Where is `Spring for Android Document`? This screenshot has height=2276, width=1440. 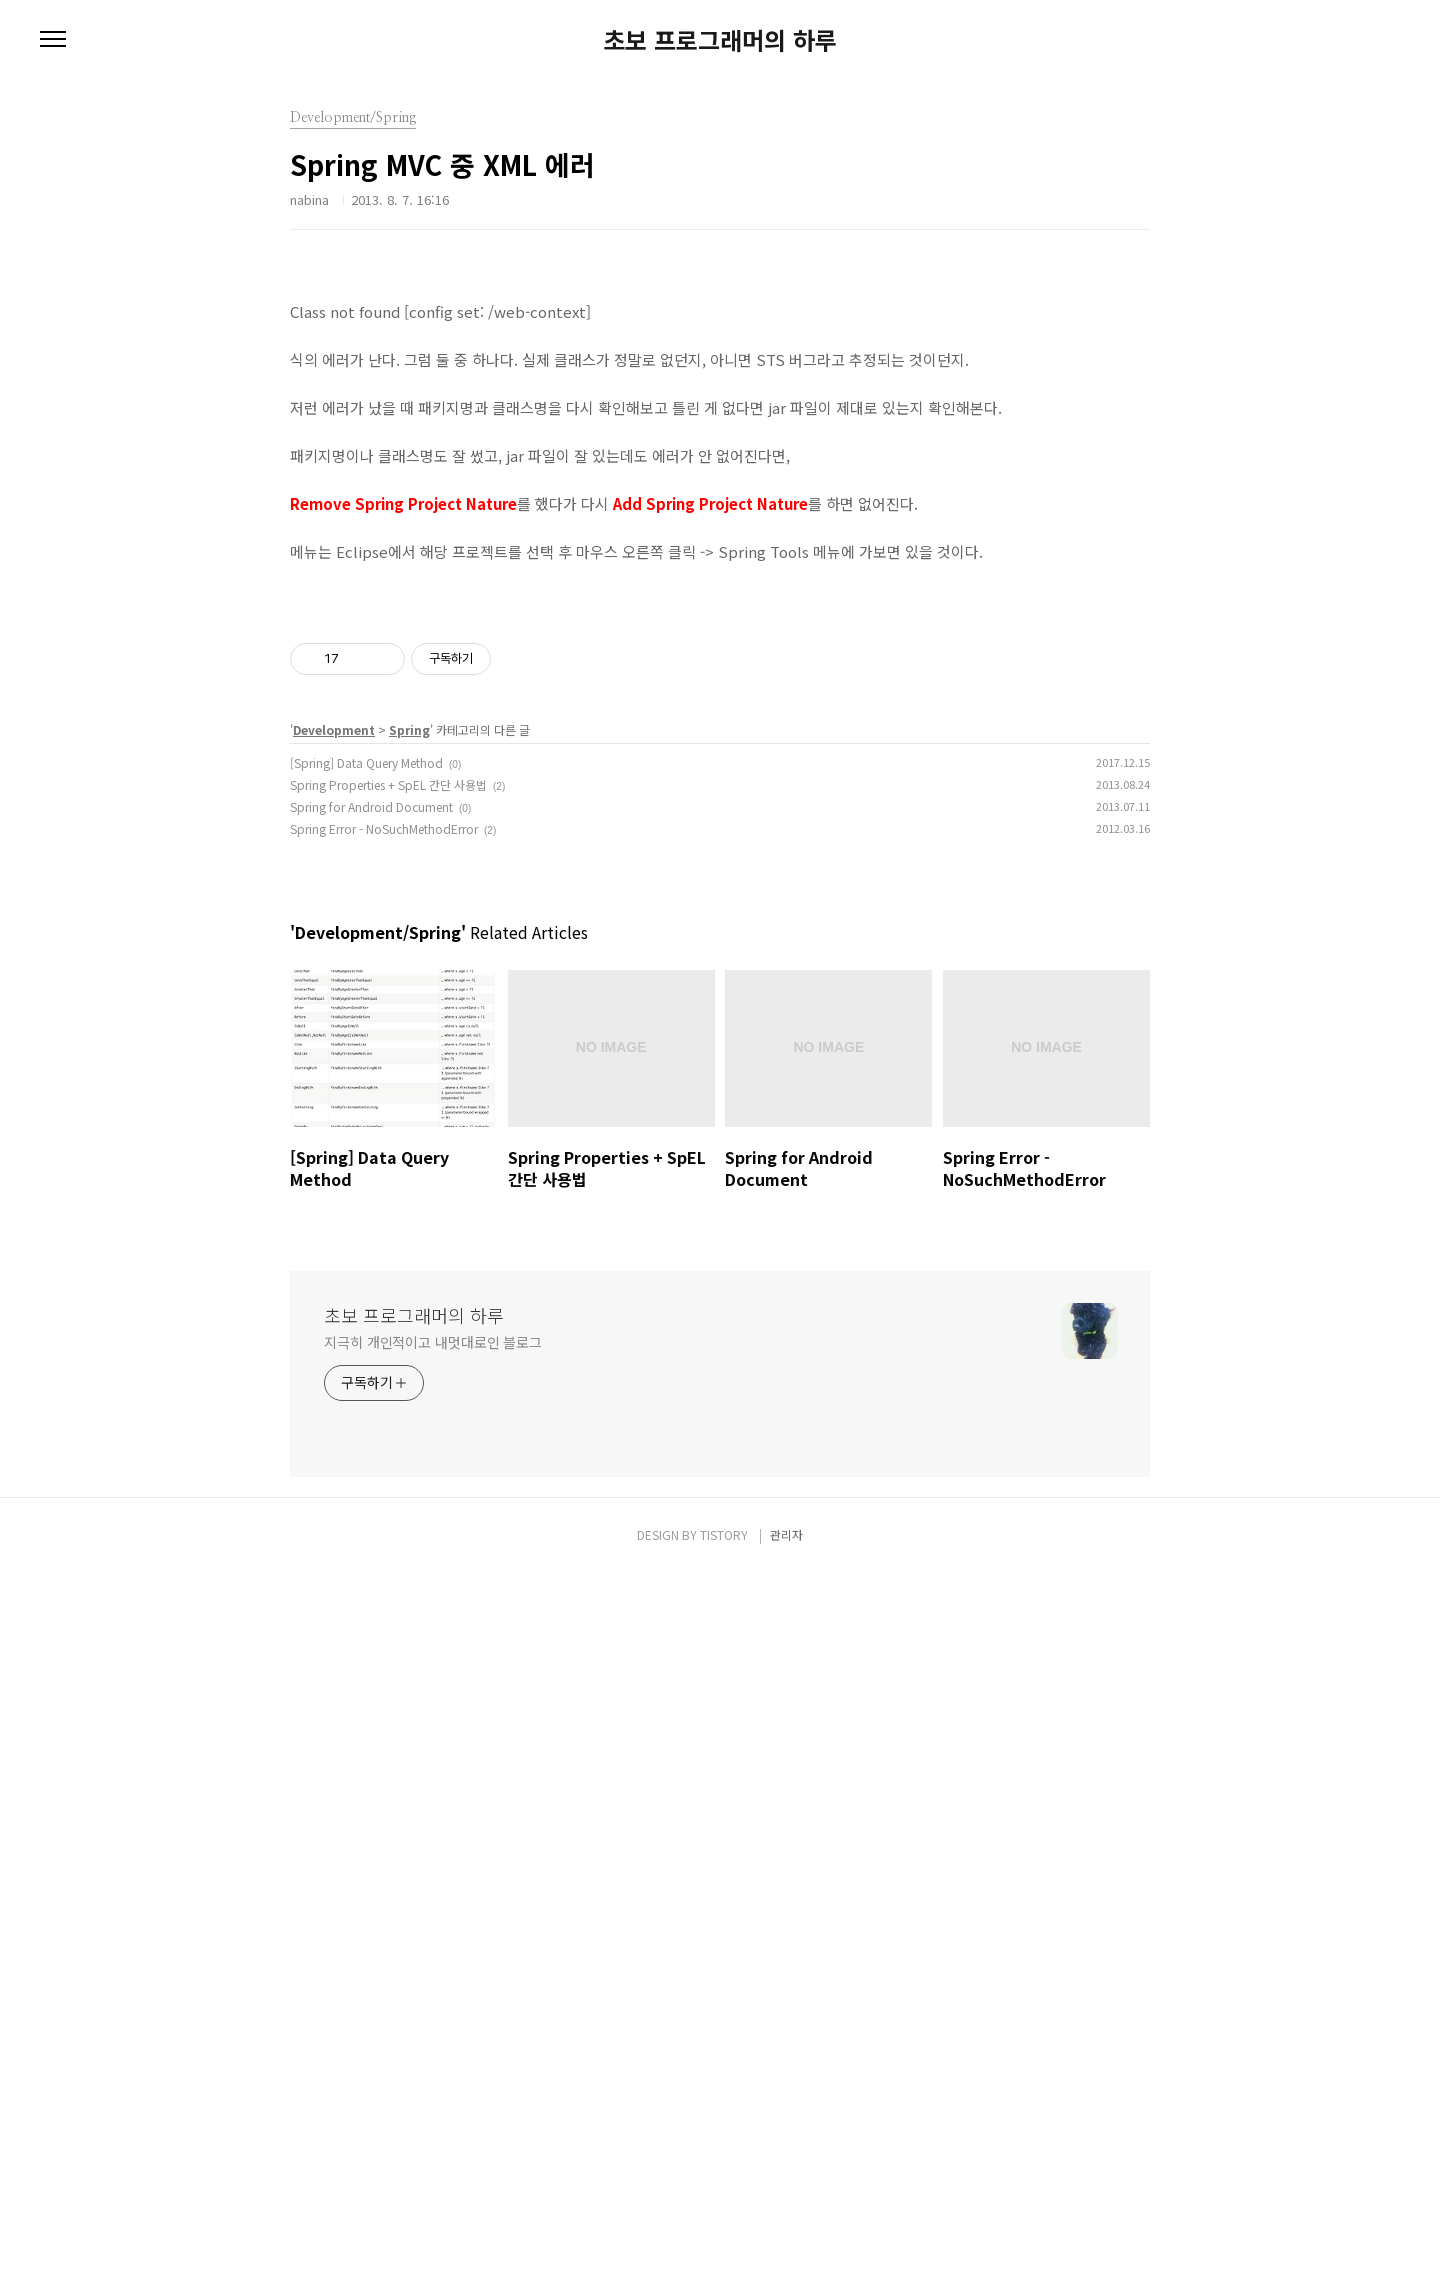 Spring for Android Document is located at coordinates (371, 1509).